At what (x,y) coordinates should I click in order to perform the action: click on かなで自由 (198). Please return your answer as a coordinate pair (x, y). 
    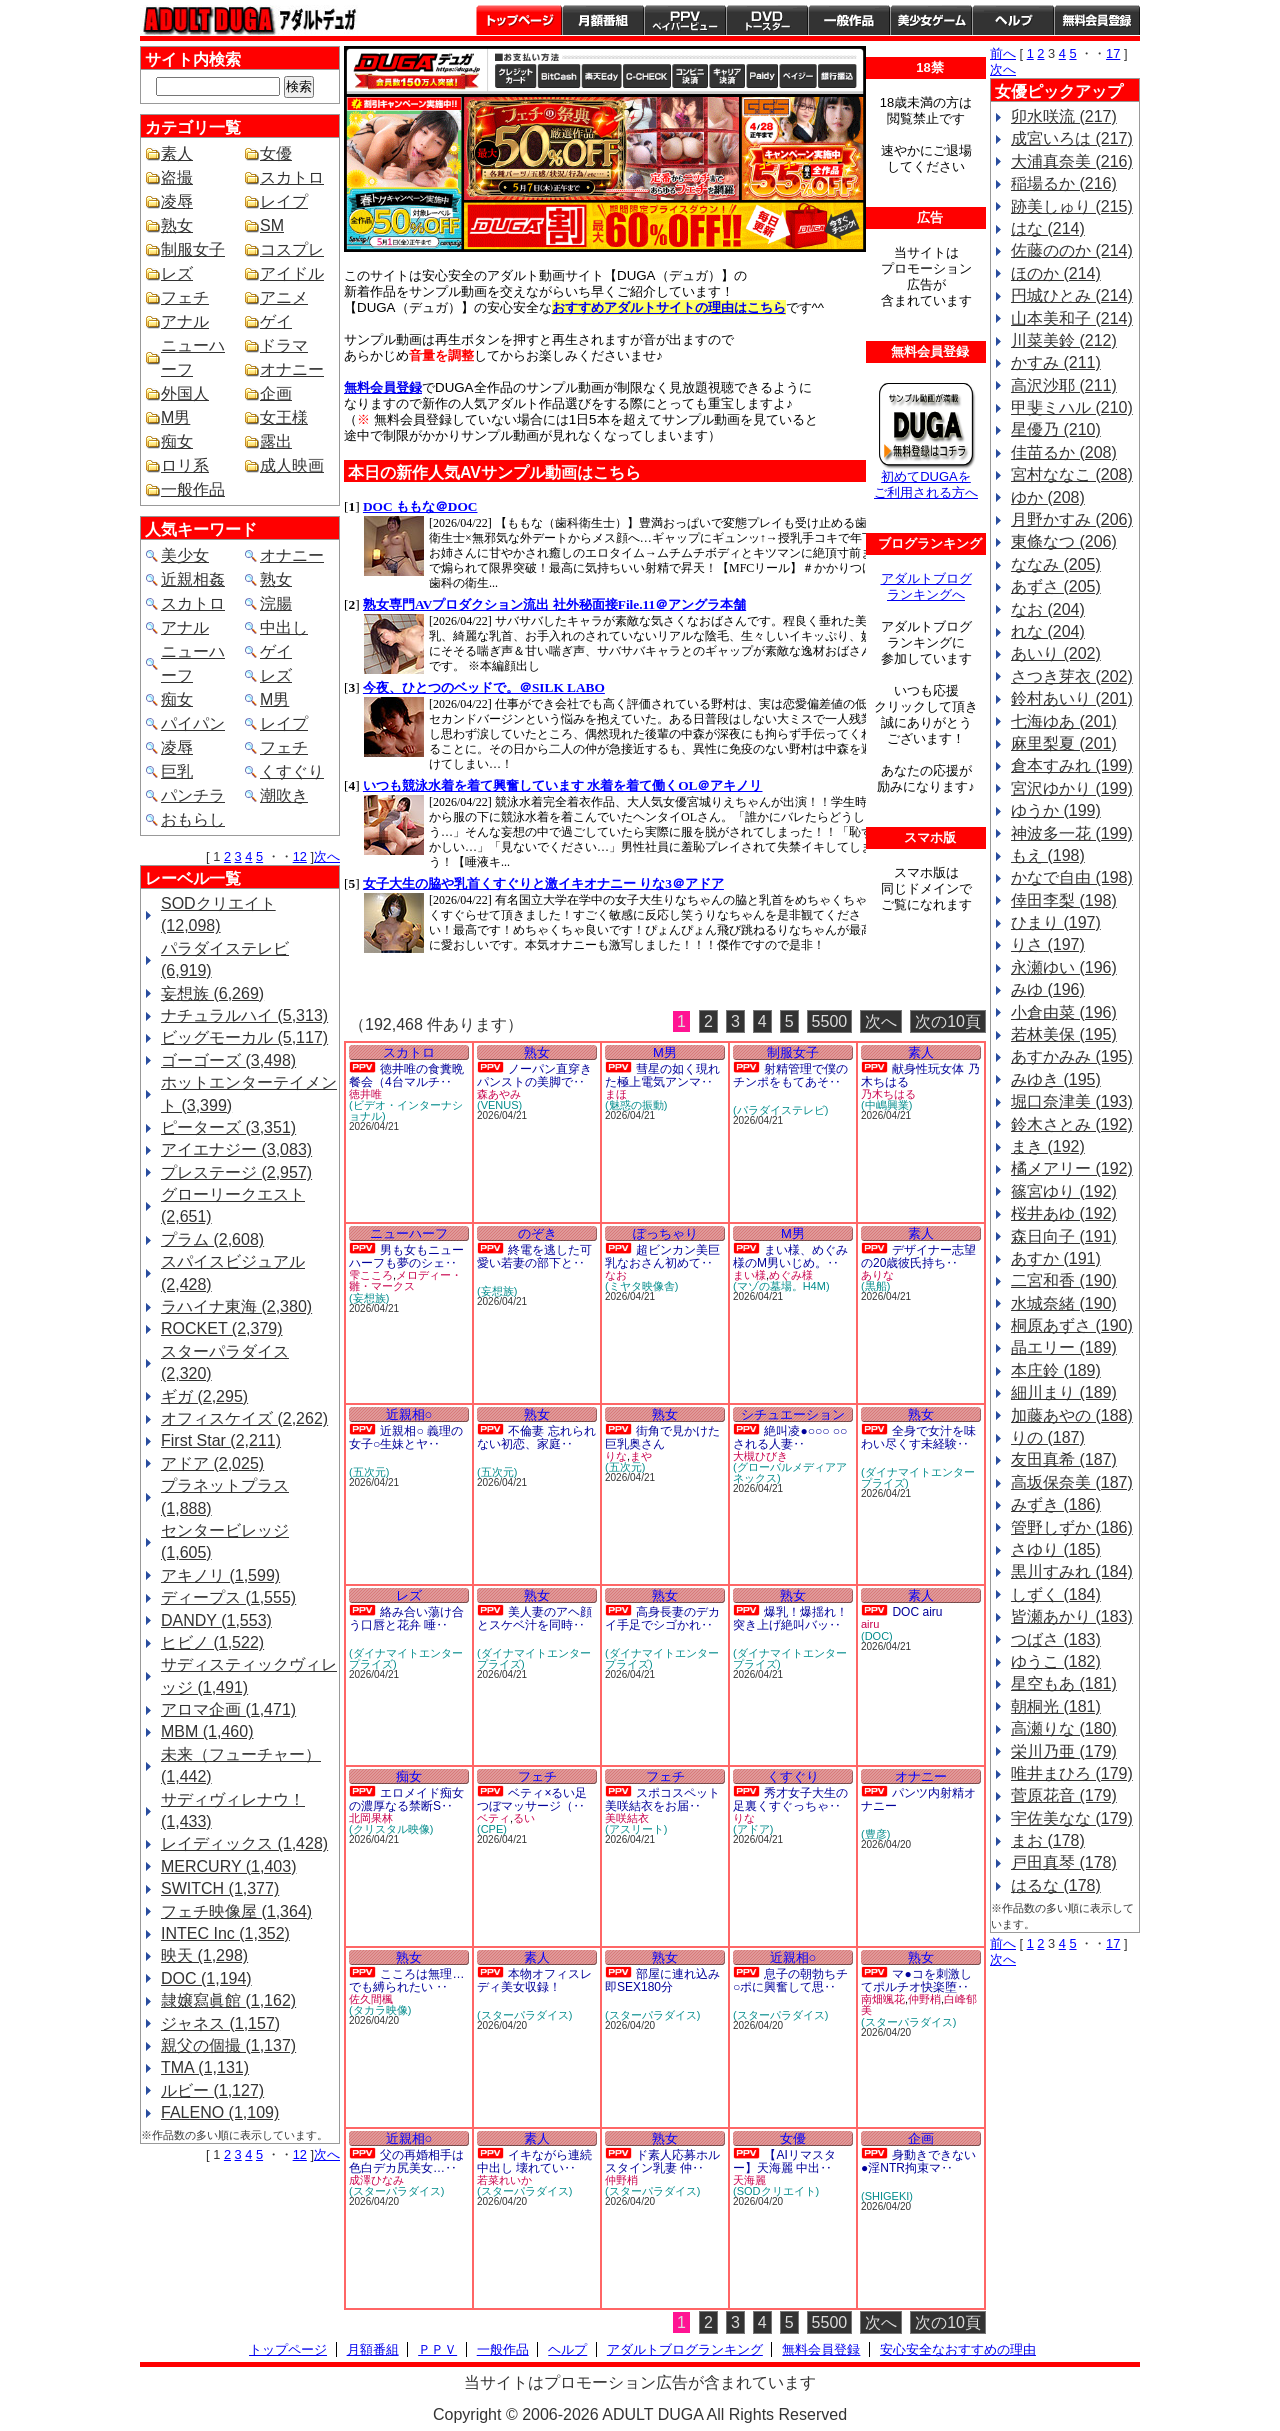
    Looking at the image, I should click on (1072, 877).